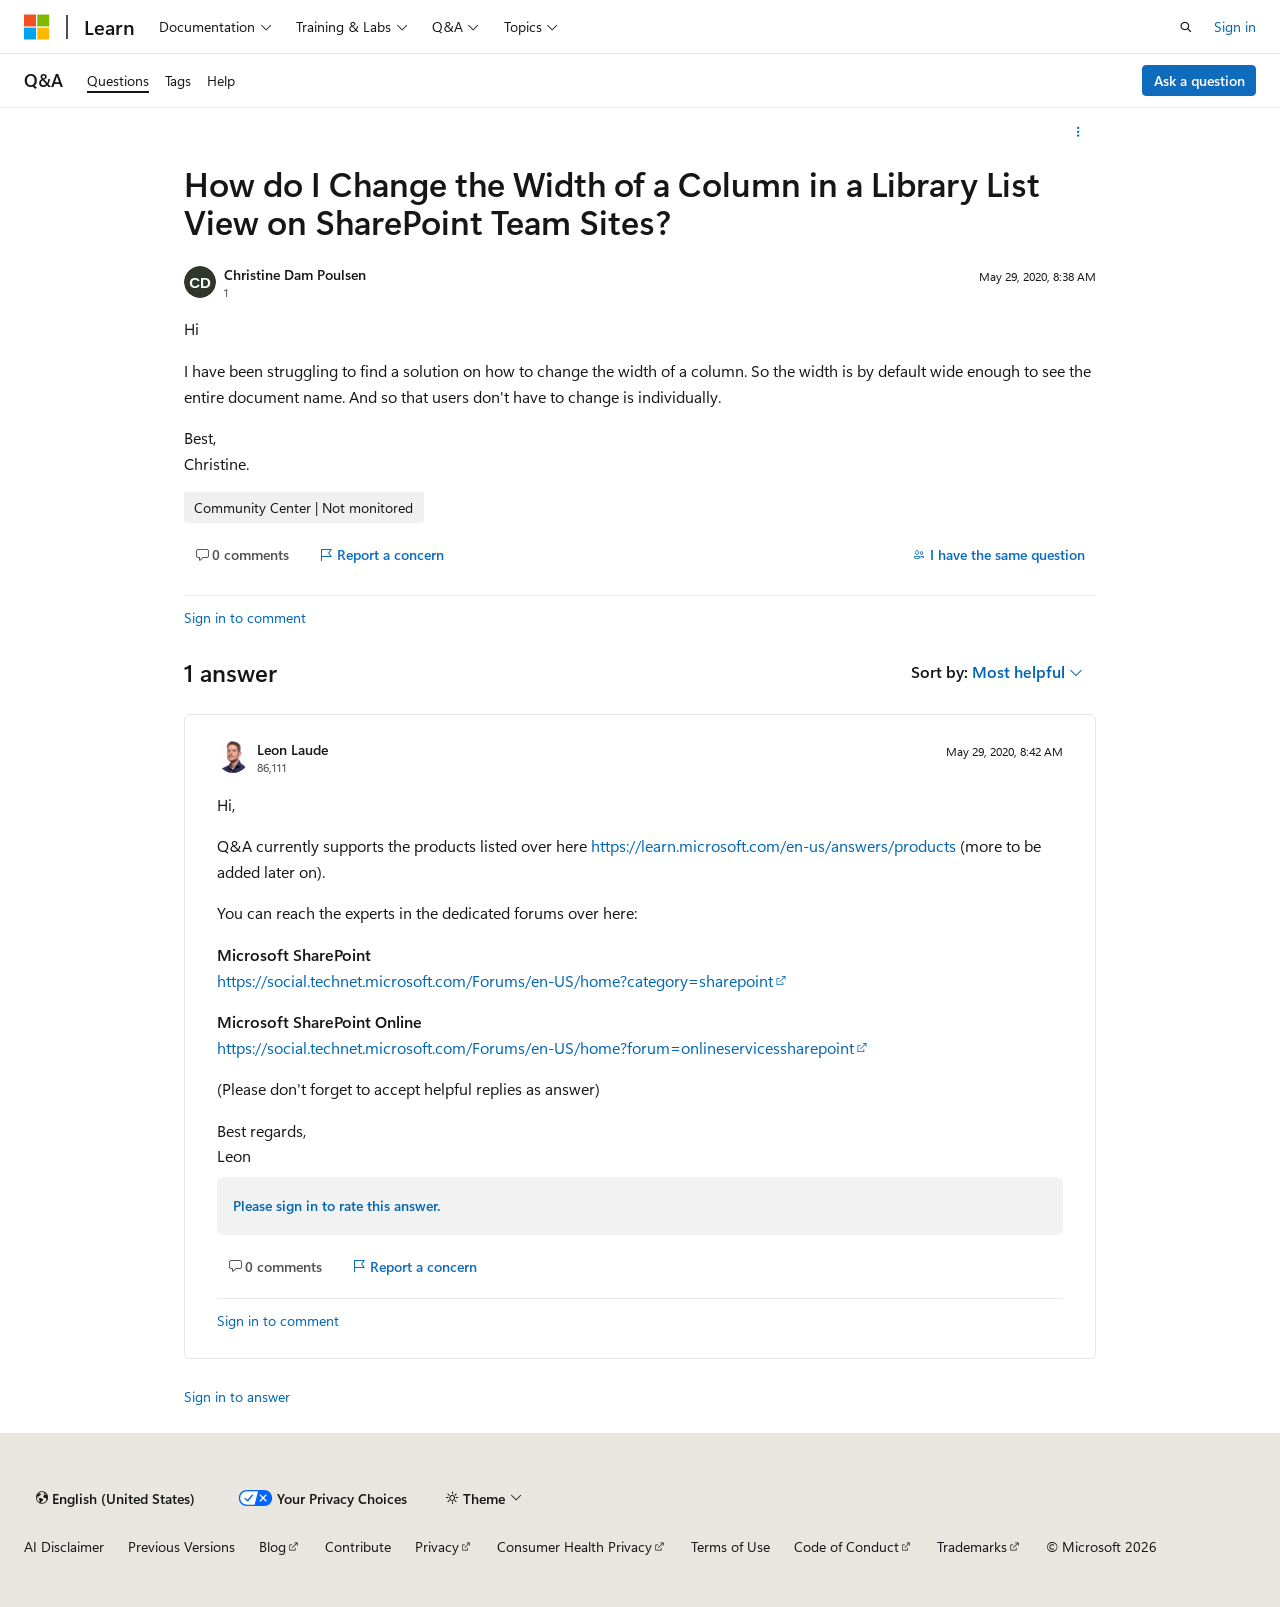  What do you see at coordinates (292, 749) in the screenshot?
I see `Leon Laude` at bounding box center [292, 749].